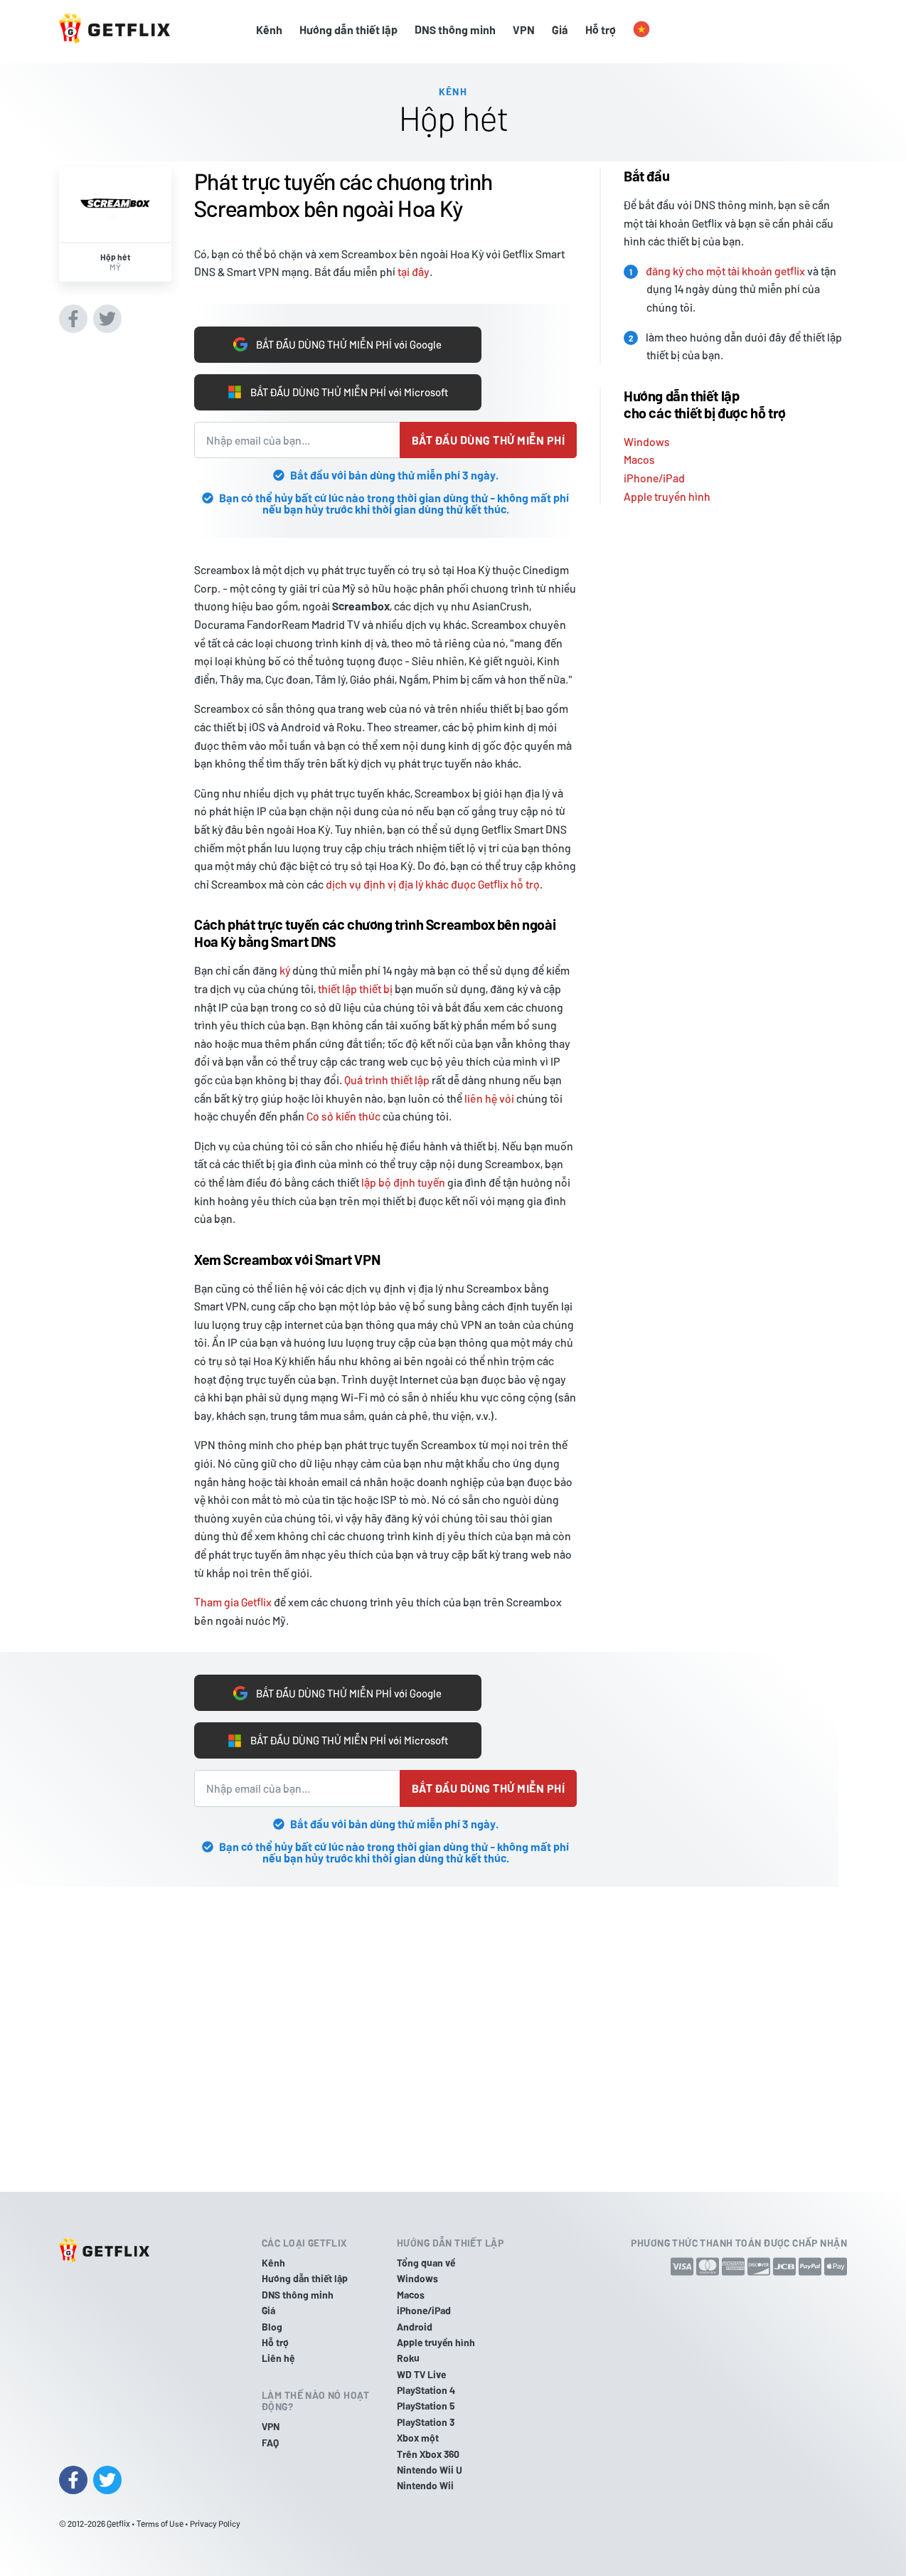  I want to click on DNS thông minh, so click(455, 29).